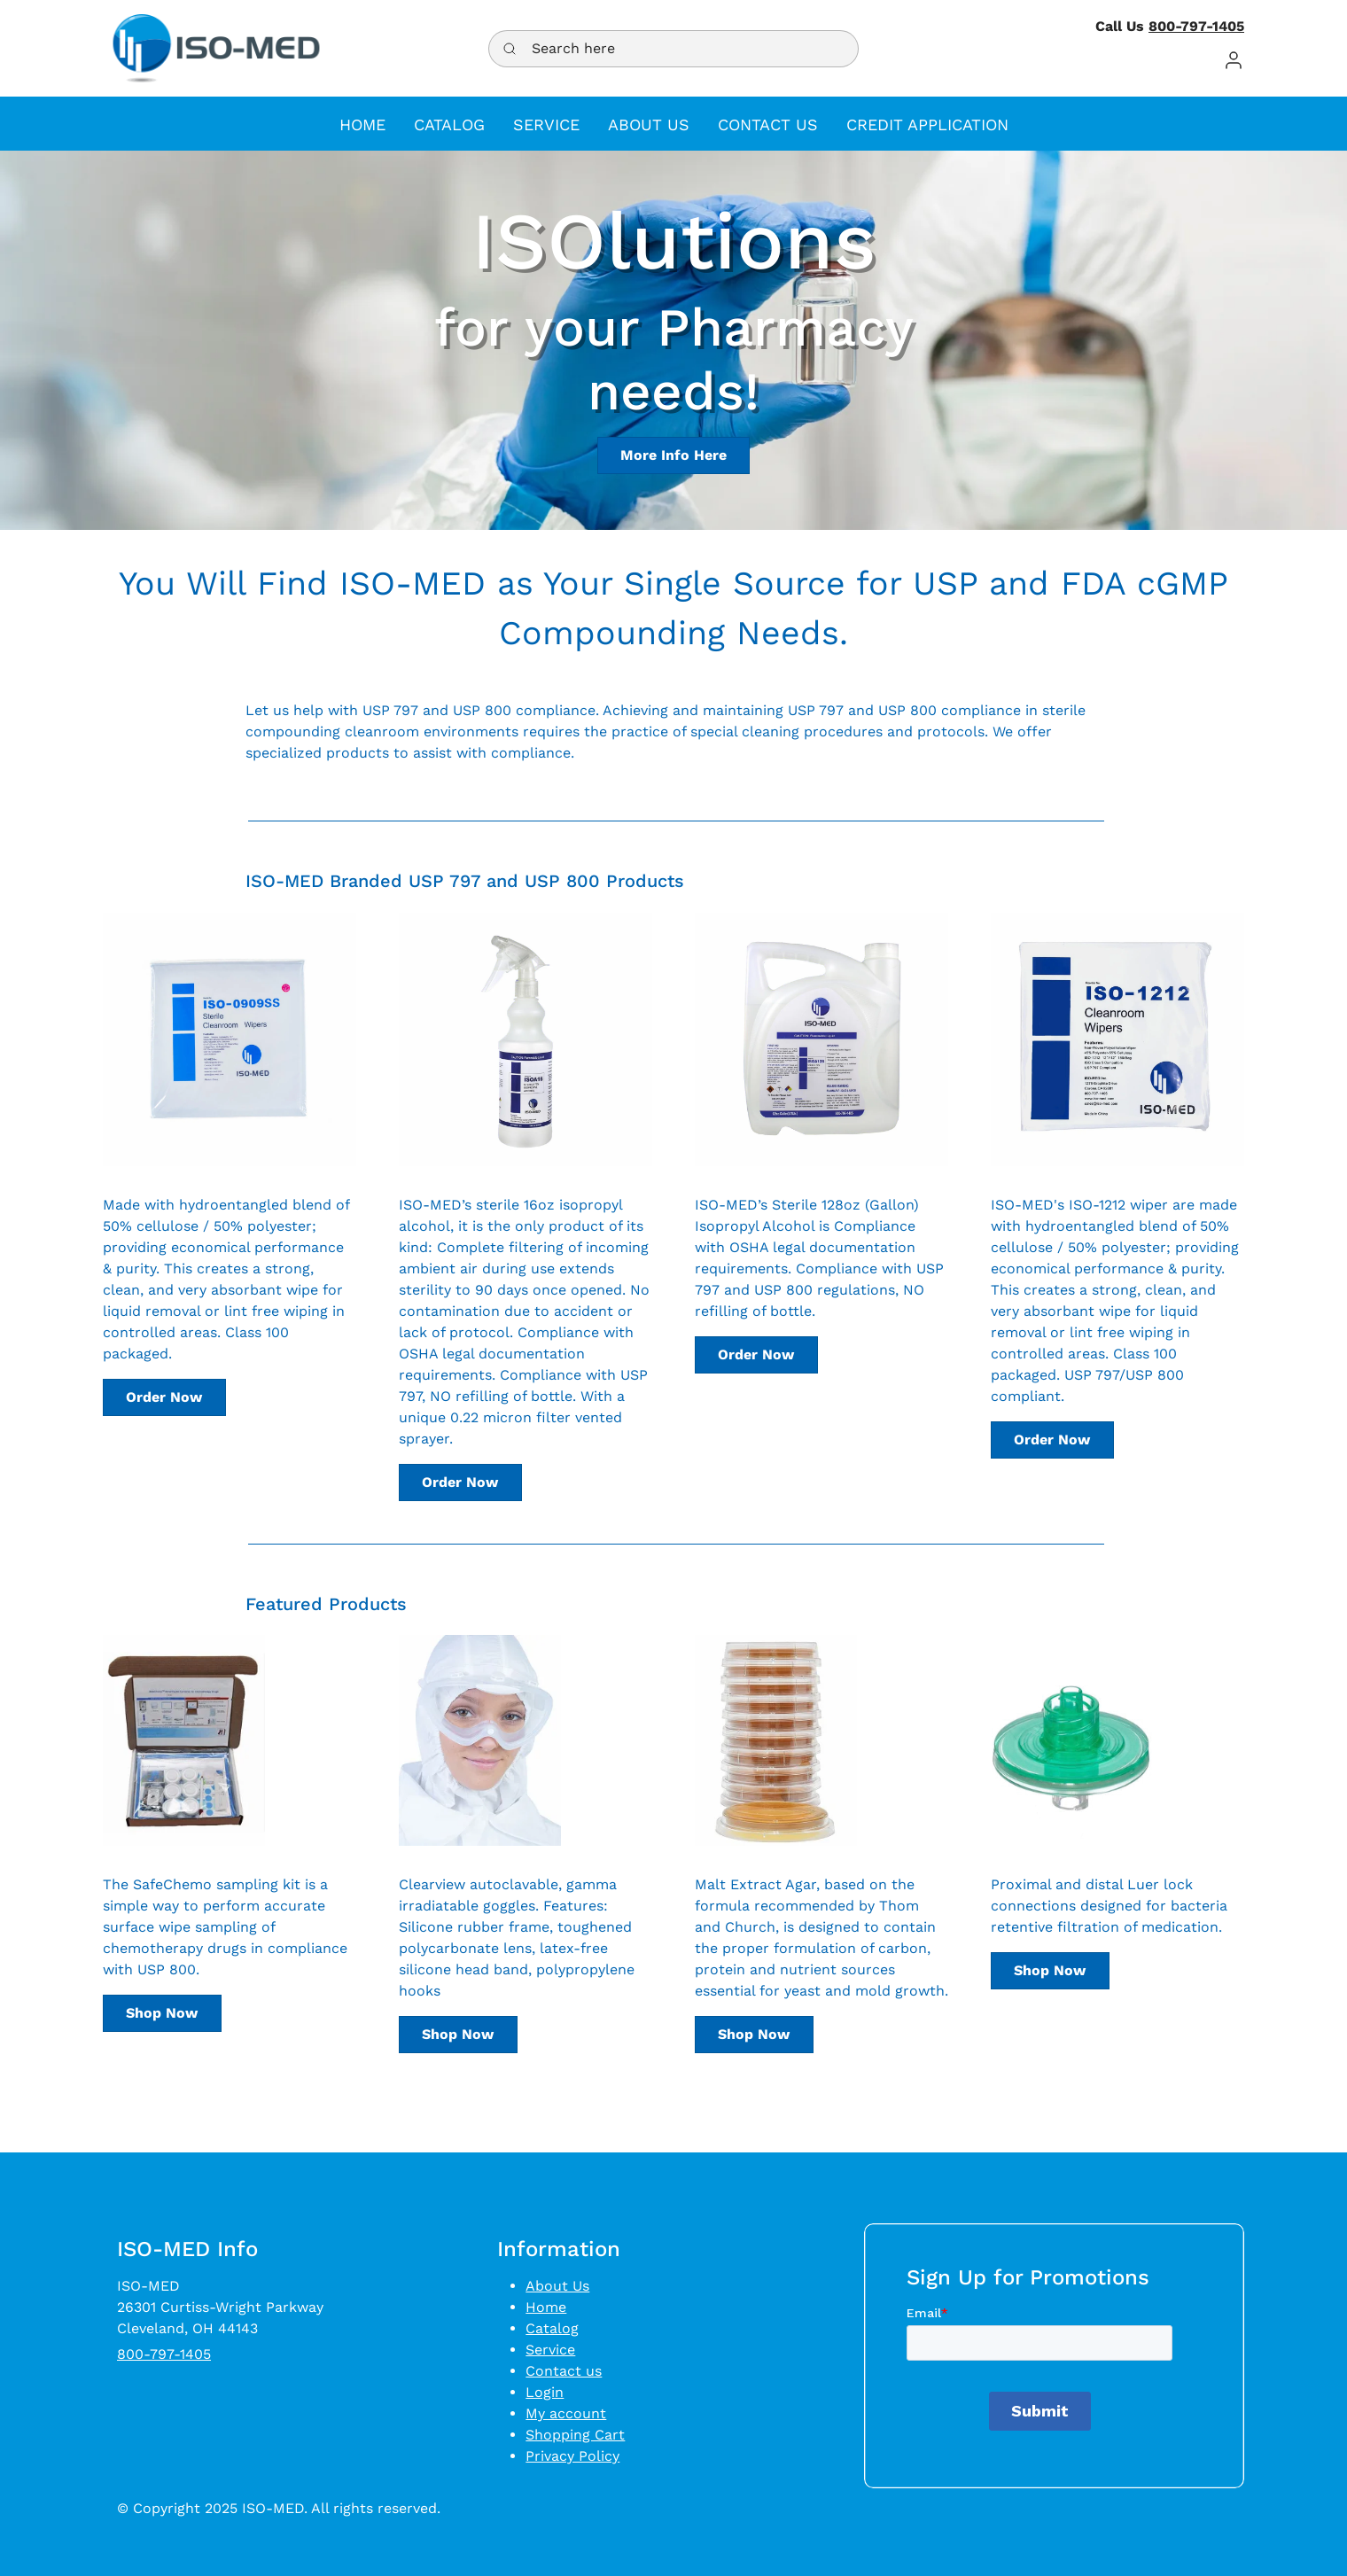 Image resolution: width=1347 pixels, height=2576 pixels. Describe the element at coordinates (216, 48) in the screenshot. I see `[Logo]` at that location.